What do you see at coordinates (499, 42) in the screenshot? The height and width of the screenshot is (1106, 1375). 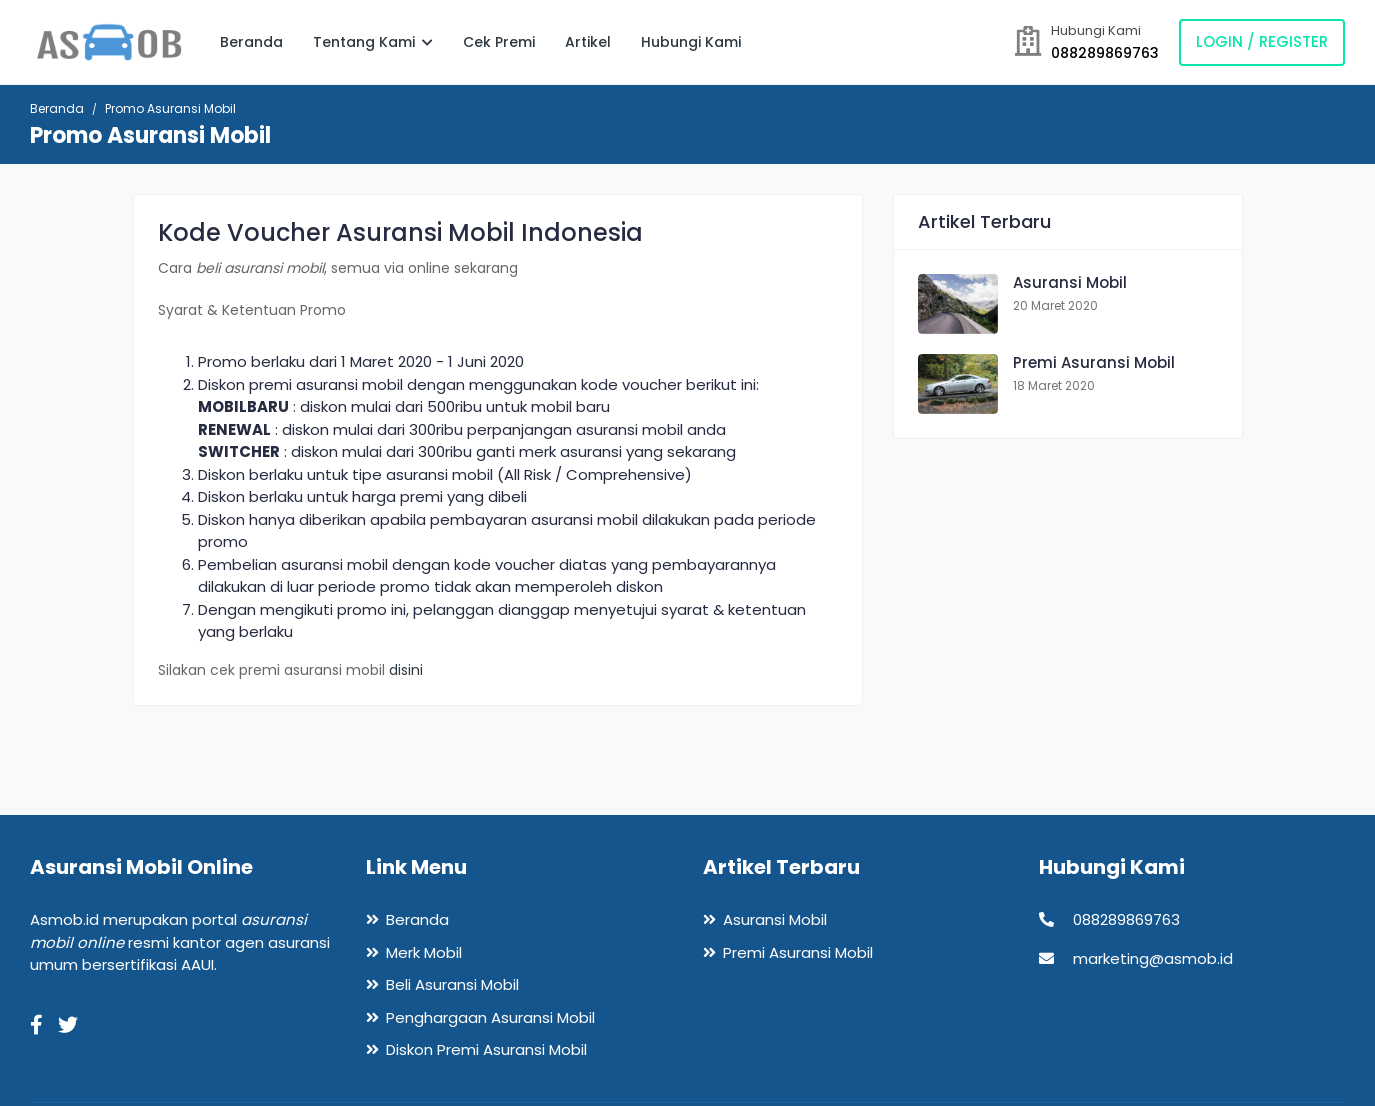 I see `Cek Premi` at bounding box center [499, 42].